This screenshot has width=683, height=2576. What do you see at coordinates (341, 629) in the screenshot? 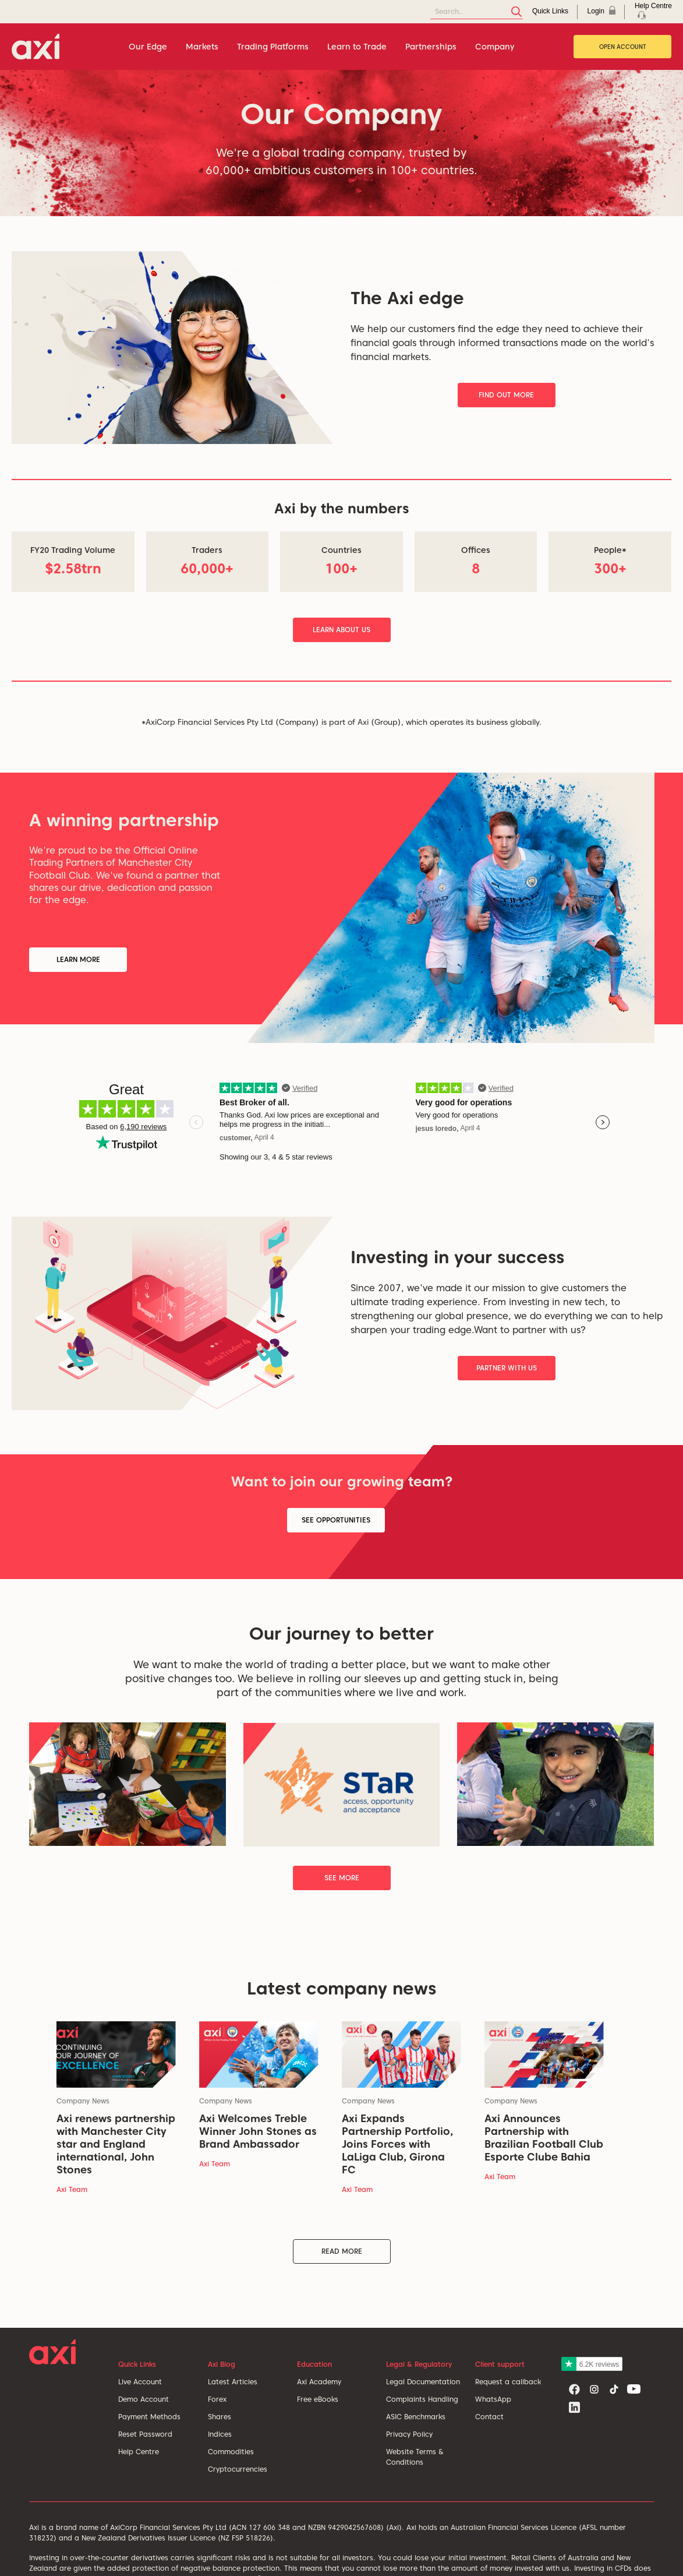
I see `Learn About Us [button]` at bounding box center [341, 629].